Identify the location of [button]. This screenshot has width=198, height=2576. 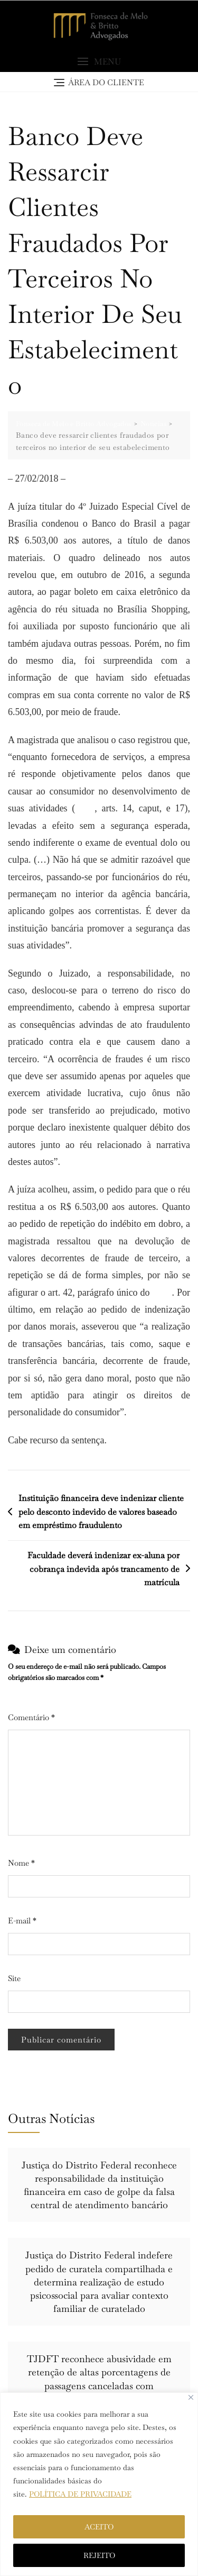
(99, 62).